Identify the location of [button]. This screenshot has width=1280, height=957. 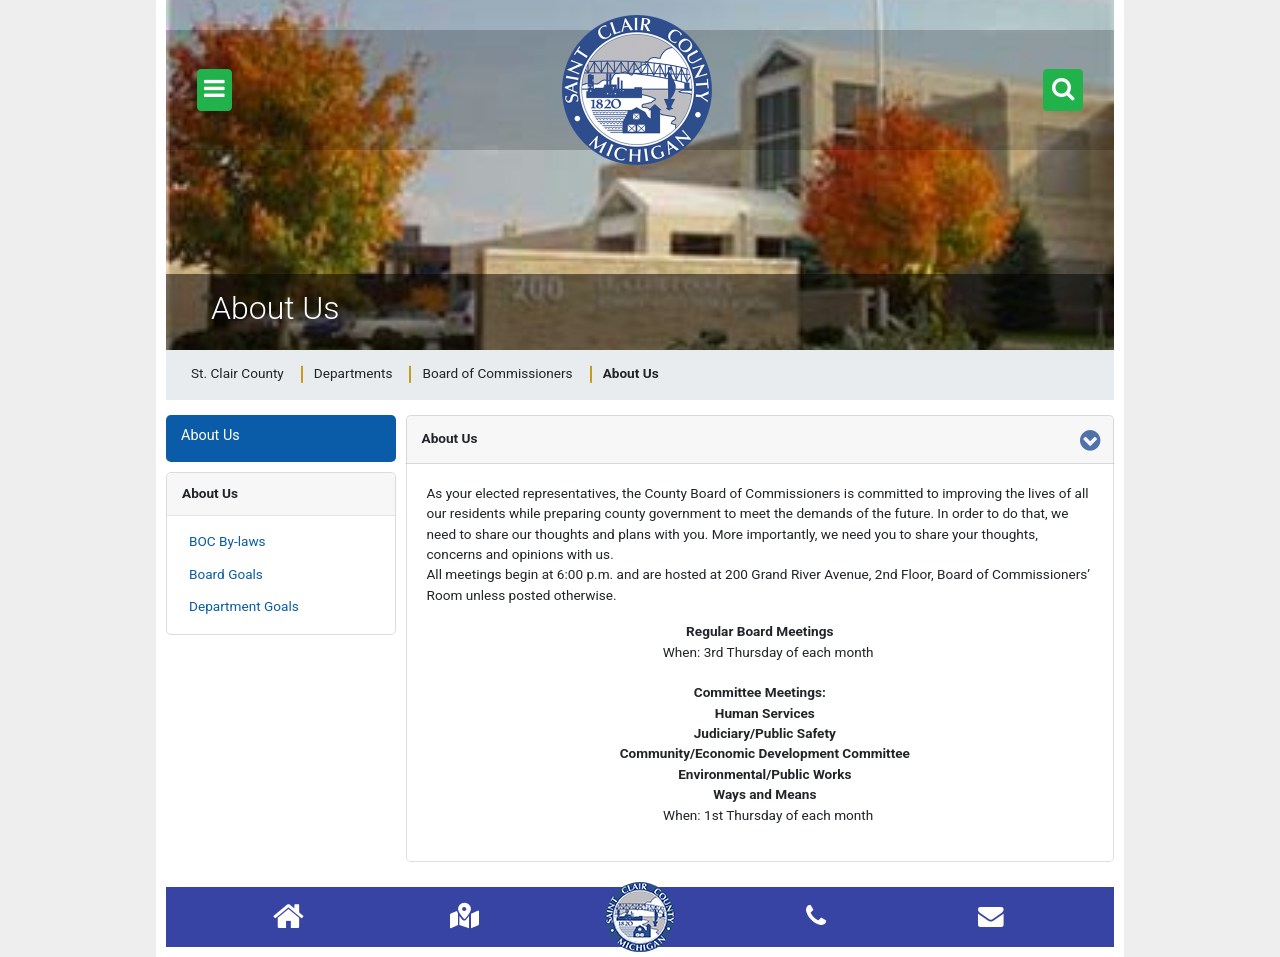
(214, 90).